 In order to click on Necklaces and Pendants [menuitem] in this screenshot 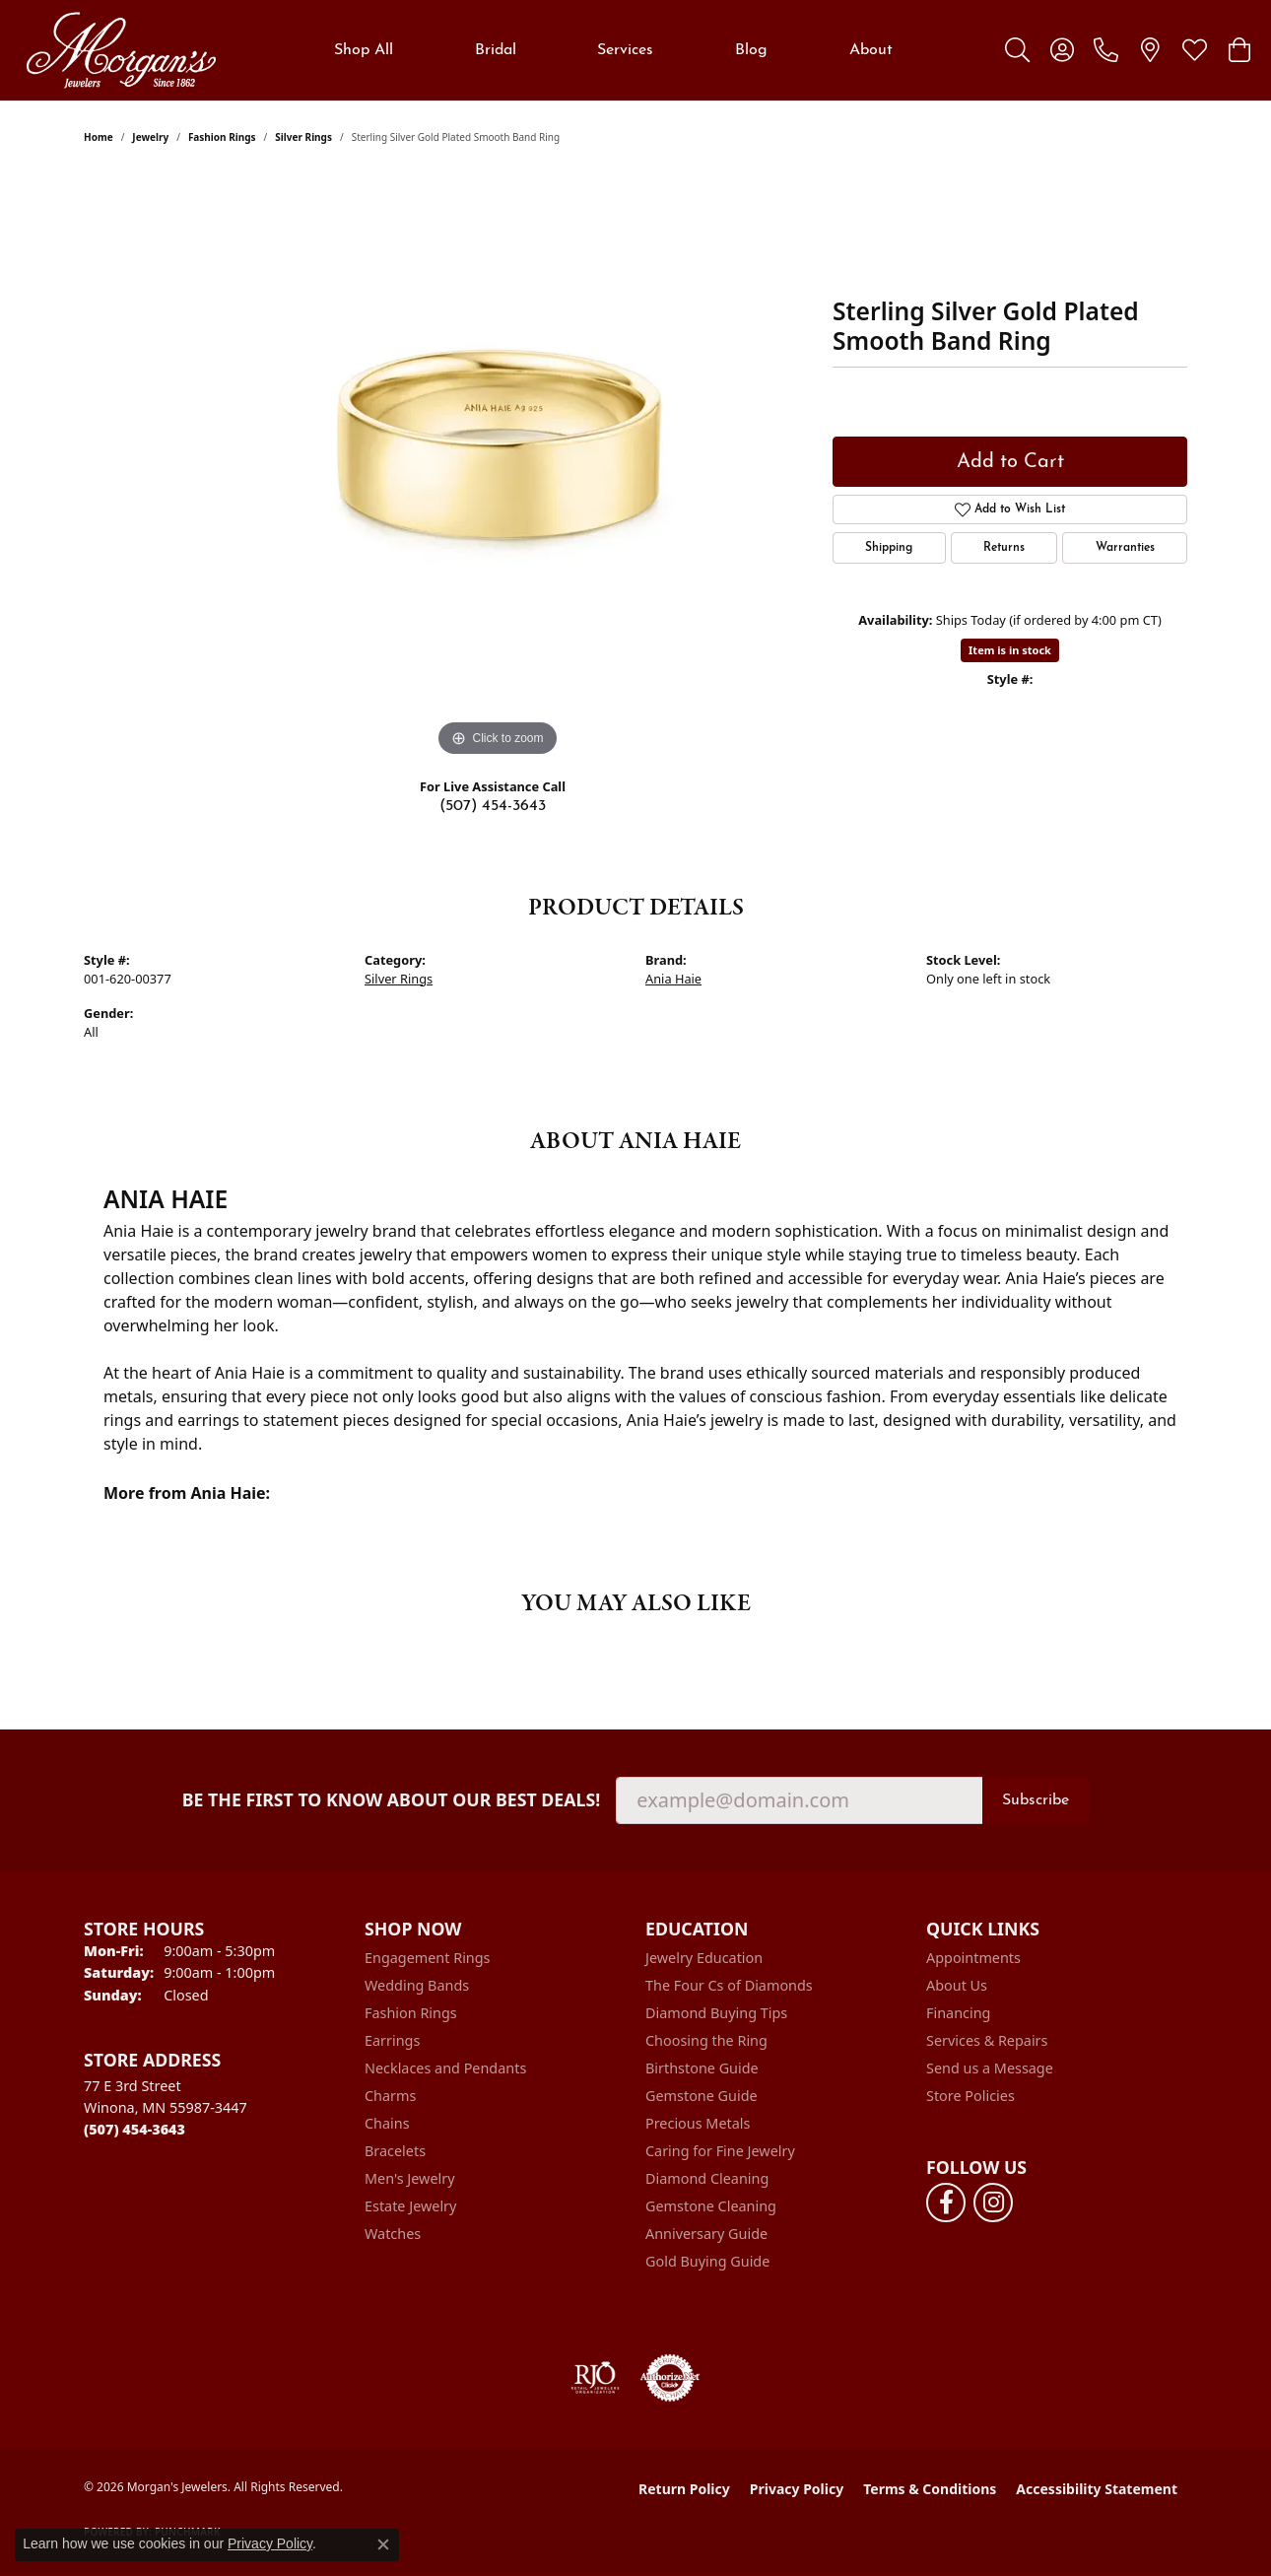, I will do `click(445, 2068)`.